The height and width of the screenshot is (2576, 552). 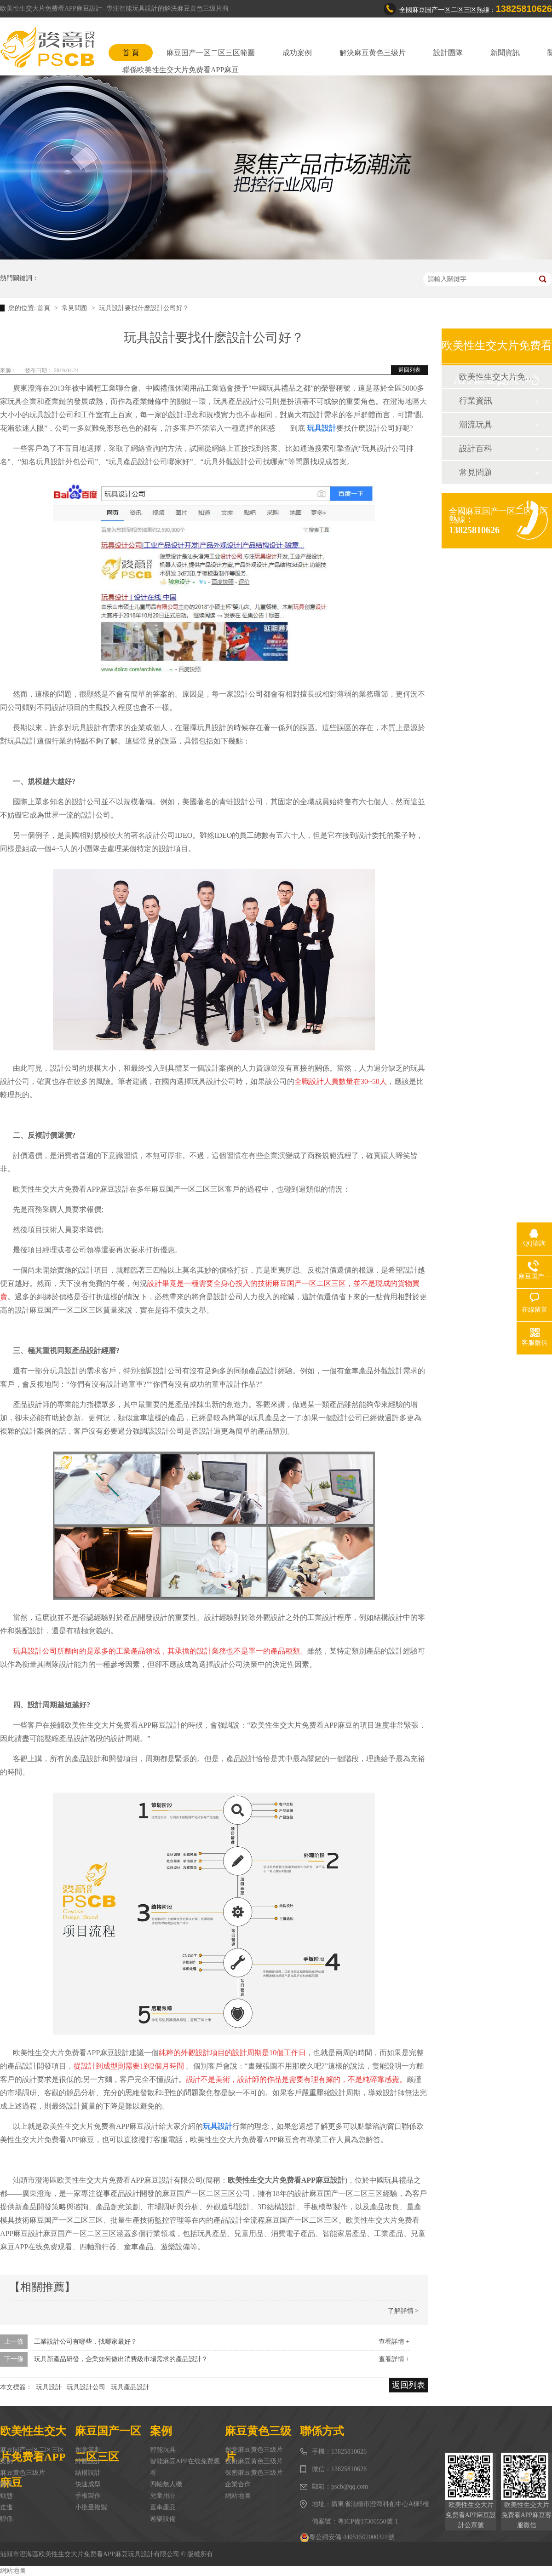 I want to click on 粵ICP備17300550號-1, so click(x=368, y=2521).